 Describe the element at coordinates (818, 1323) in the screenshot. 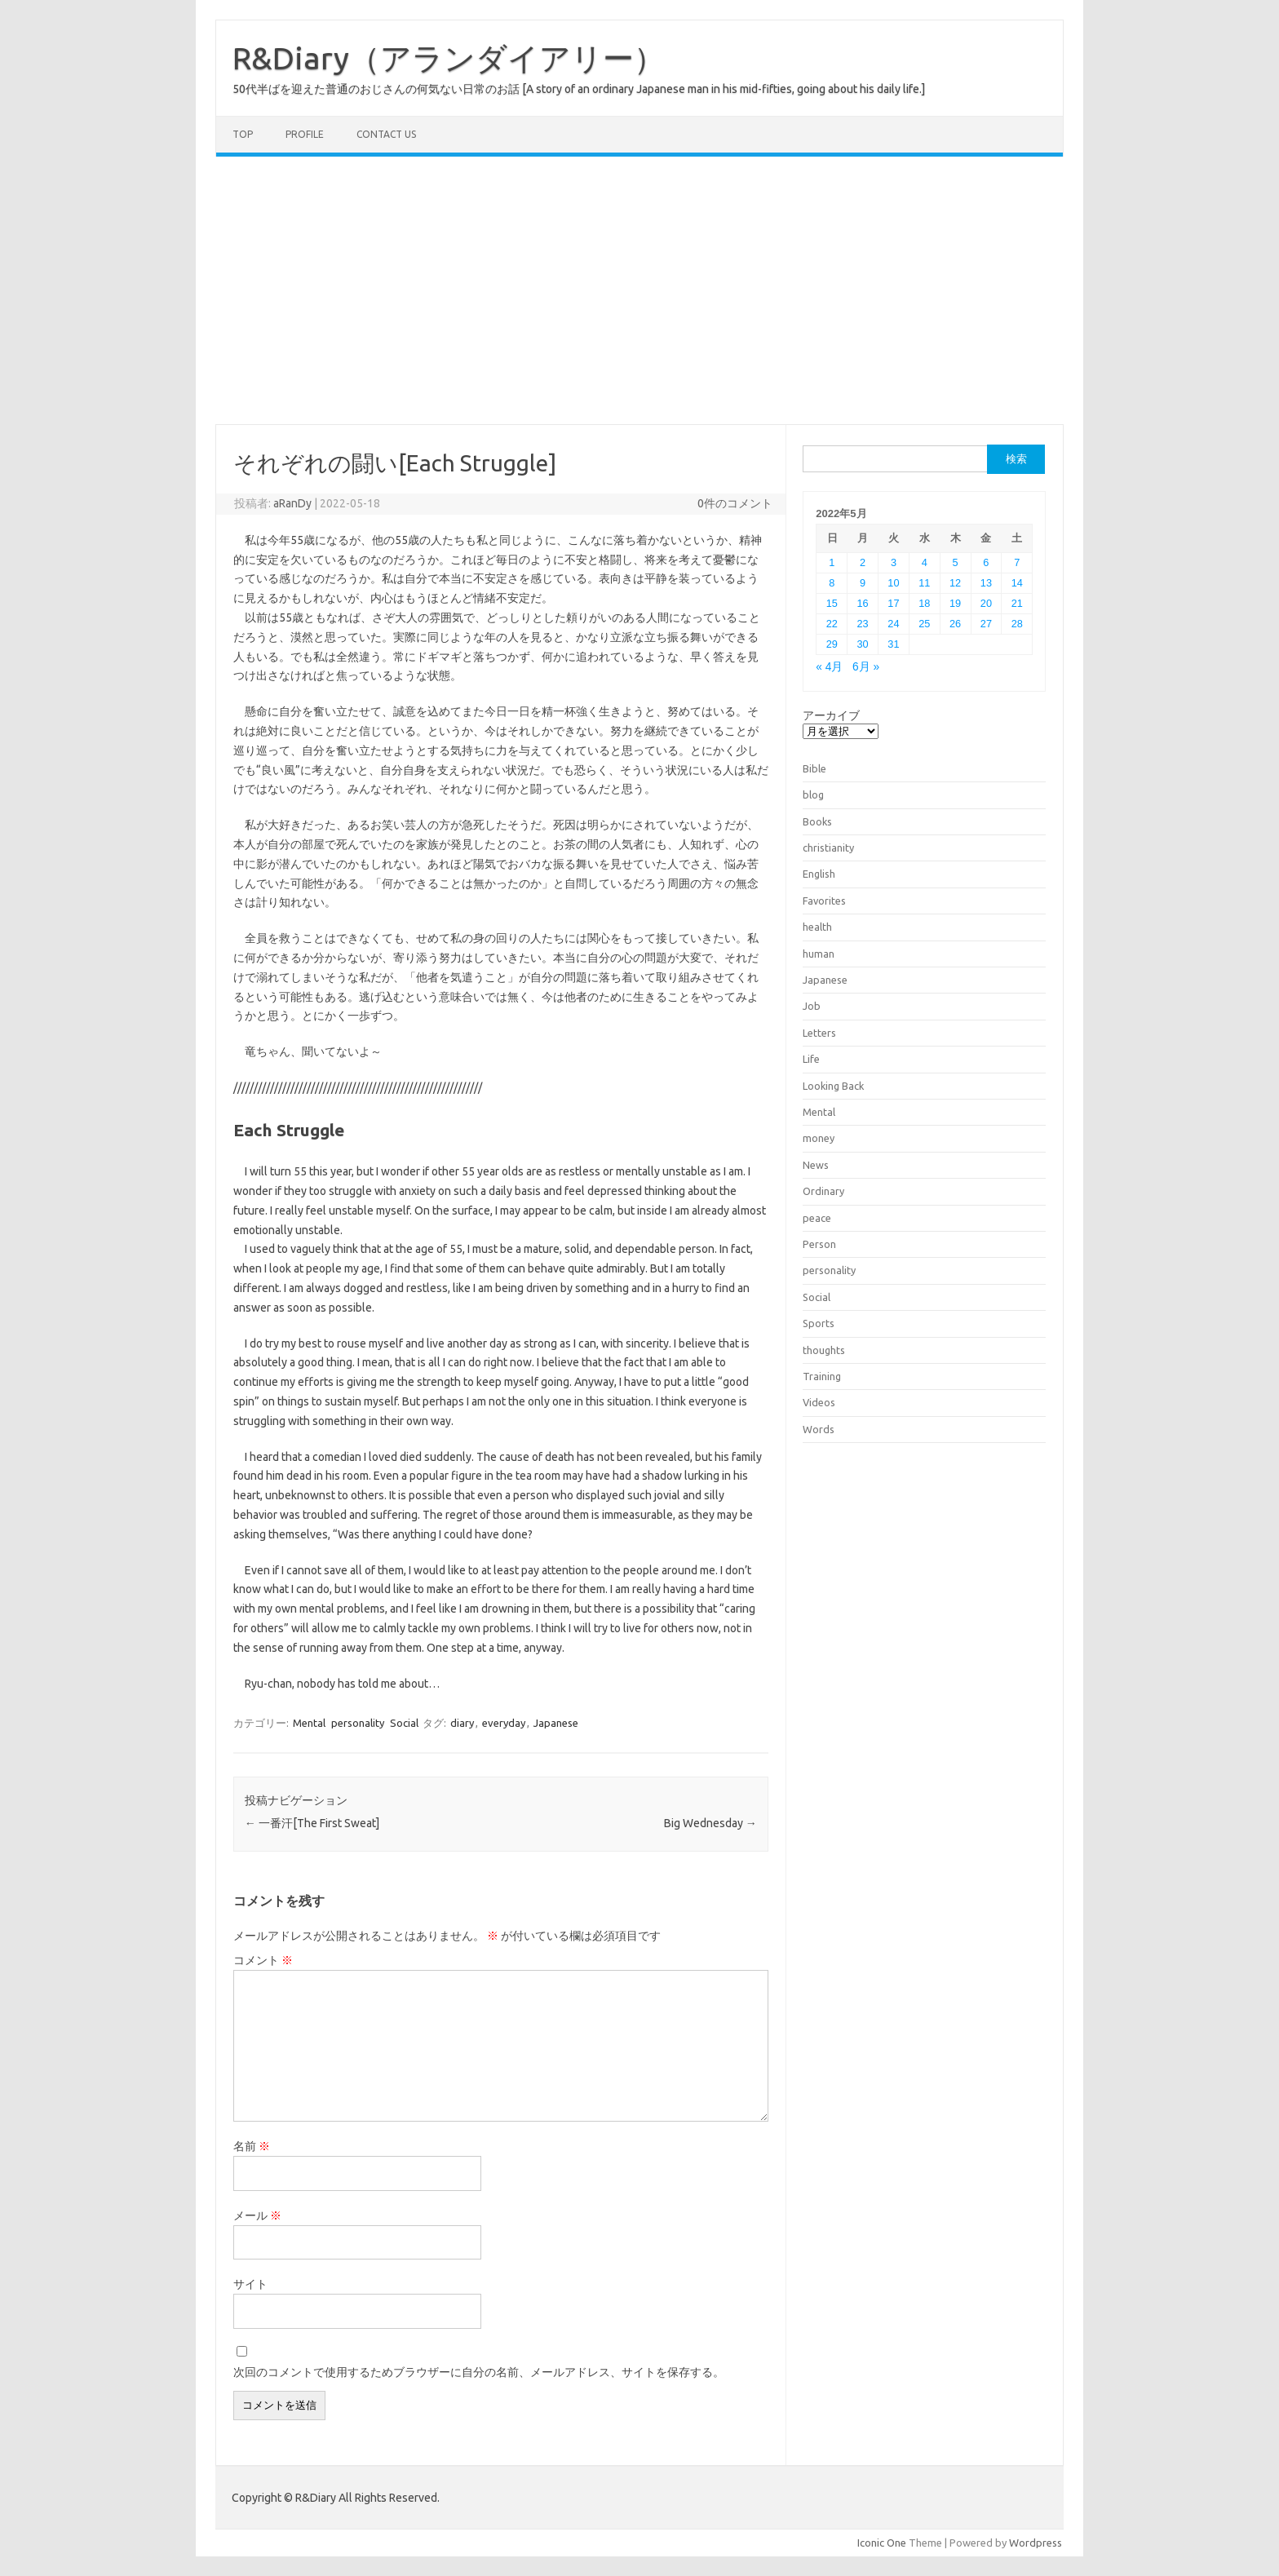

I see `Sports` at that location.